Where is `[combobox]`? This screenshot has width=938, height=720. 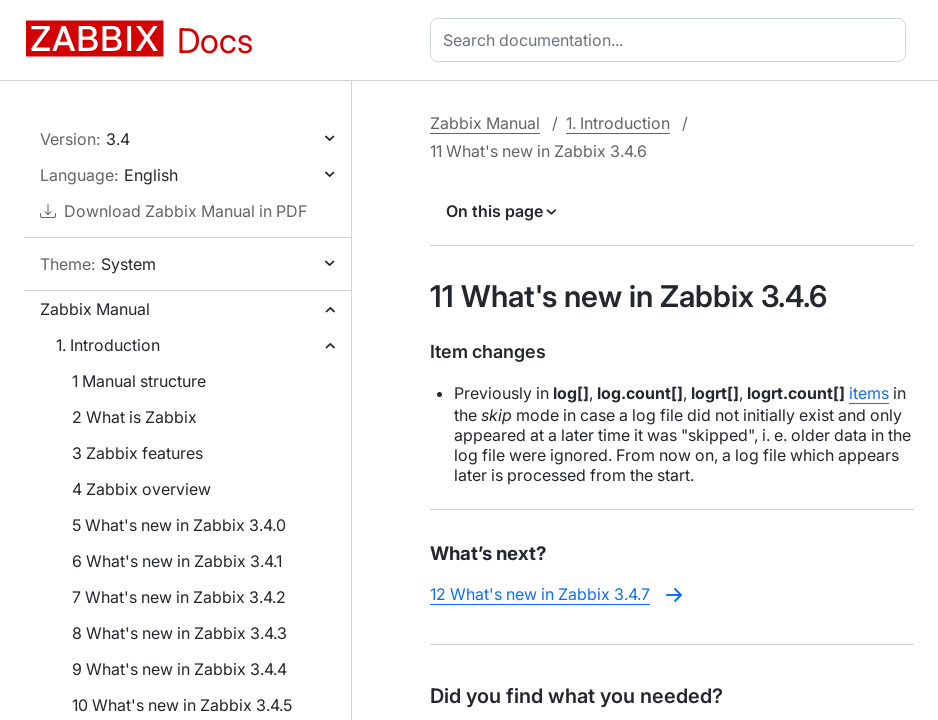
[combobox] is located at coordinates (672, 40).